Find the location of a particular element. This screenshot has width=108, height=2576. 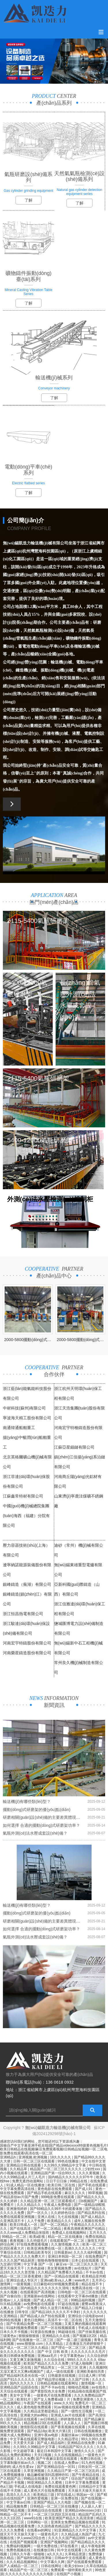

美女黄视频免费 is located at coordinates (59, 2268).